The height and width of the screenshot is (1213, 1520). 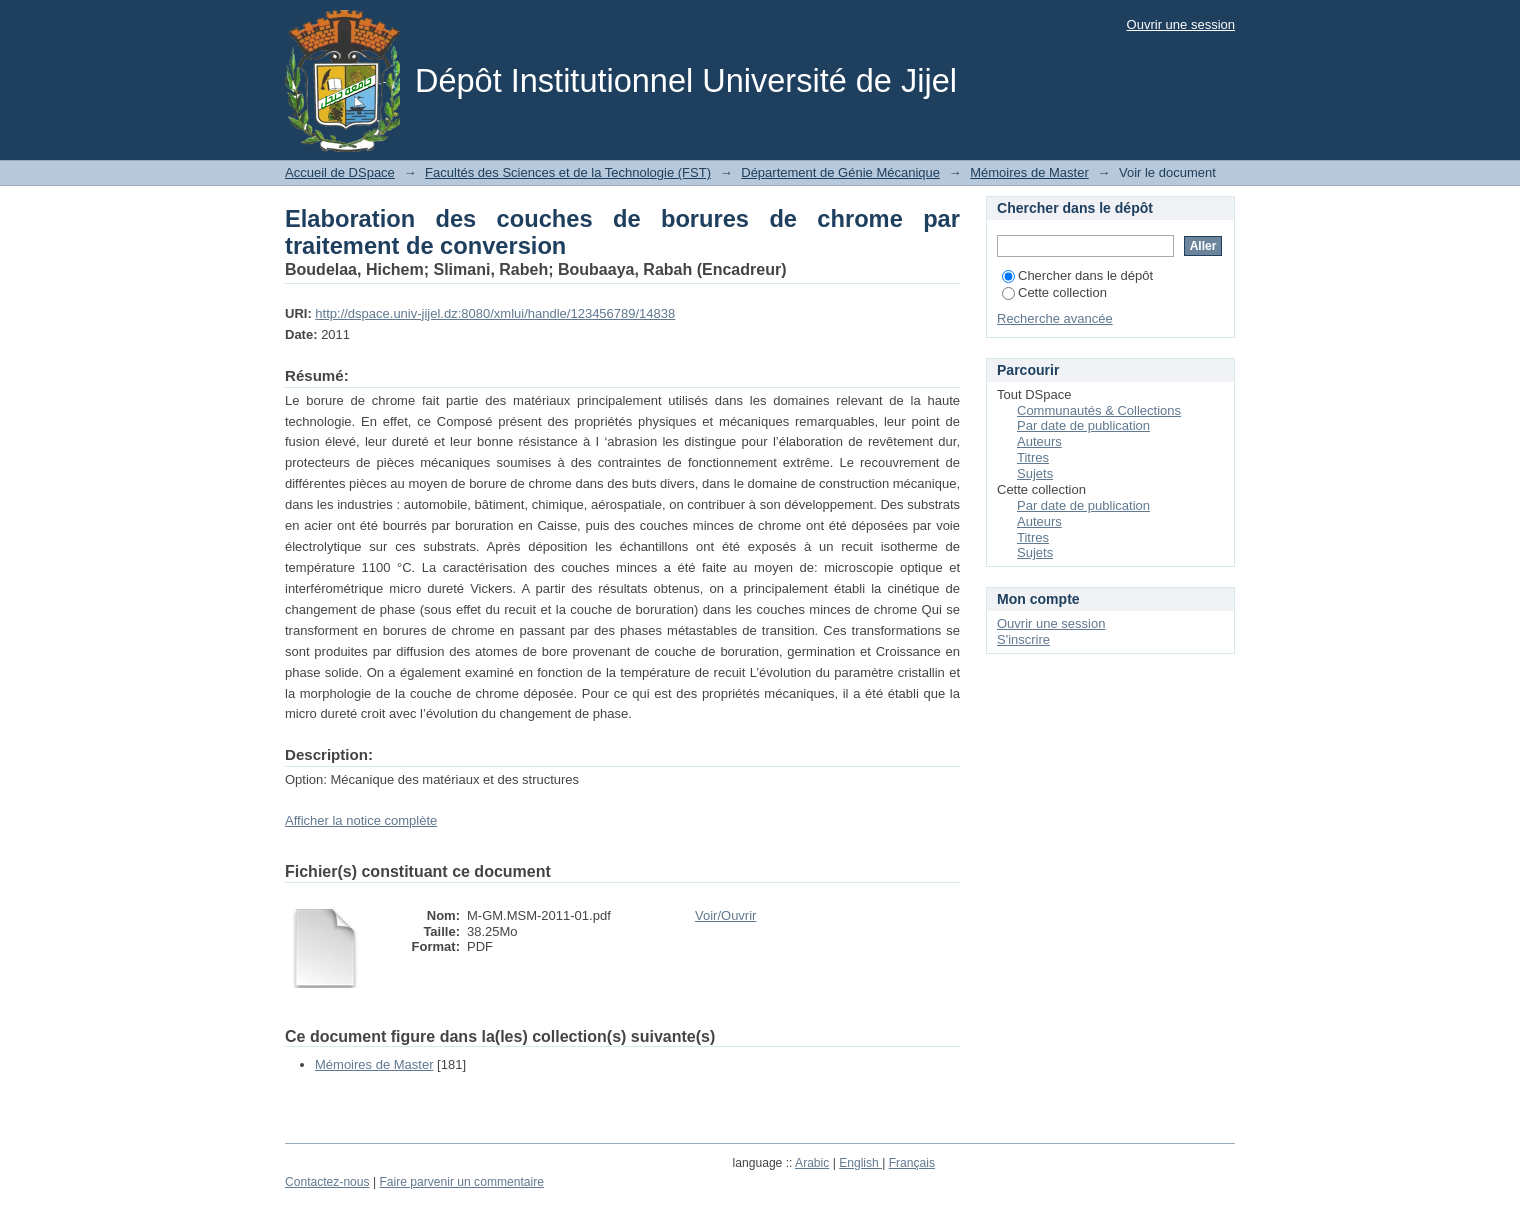 What do you see at coordinates (1083, 425) in the screenshot?
I see `Par date de publication` at bounding box center [1083, 425].